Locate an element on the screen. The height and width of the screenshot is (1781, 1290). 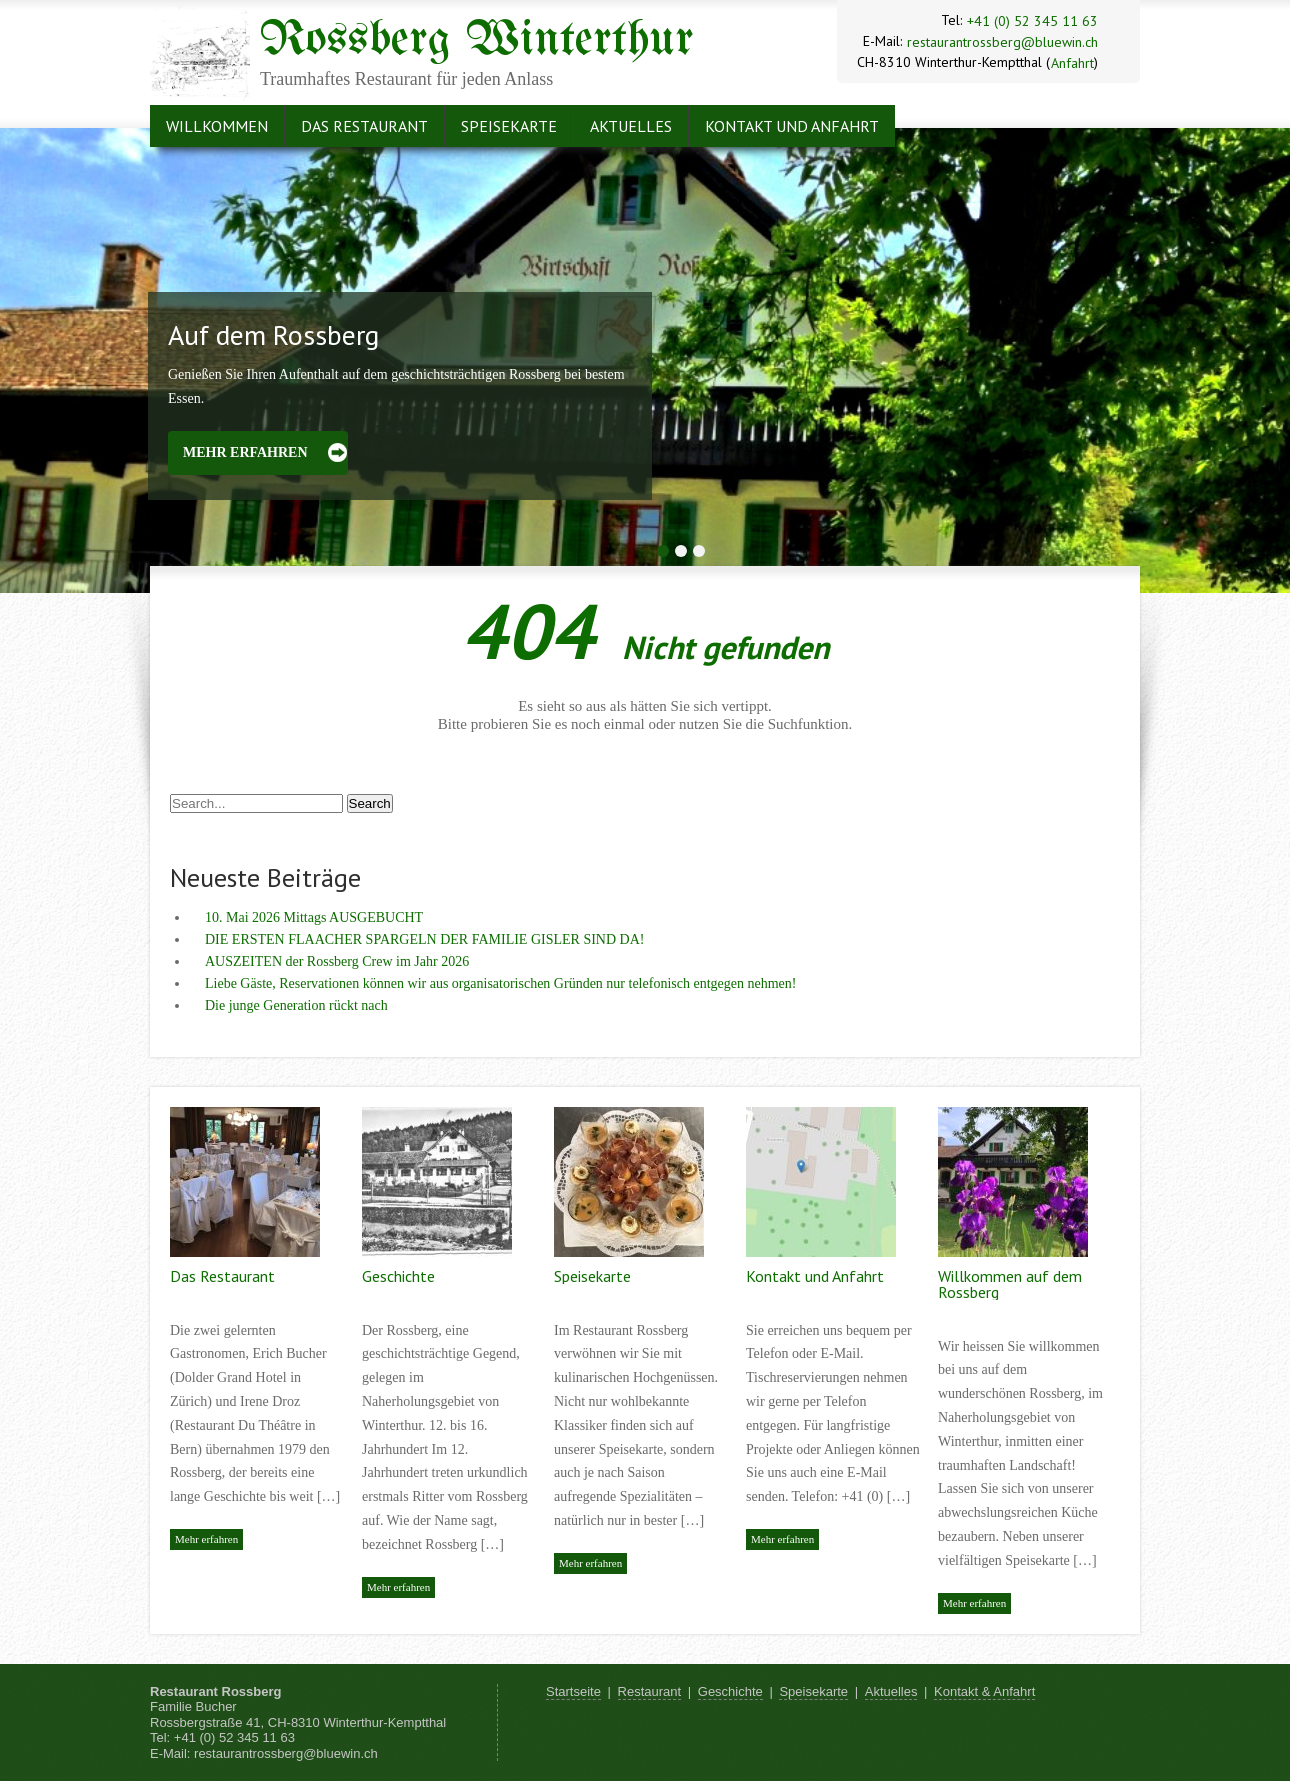
Restaurant is located at coordinates (650, 1691).